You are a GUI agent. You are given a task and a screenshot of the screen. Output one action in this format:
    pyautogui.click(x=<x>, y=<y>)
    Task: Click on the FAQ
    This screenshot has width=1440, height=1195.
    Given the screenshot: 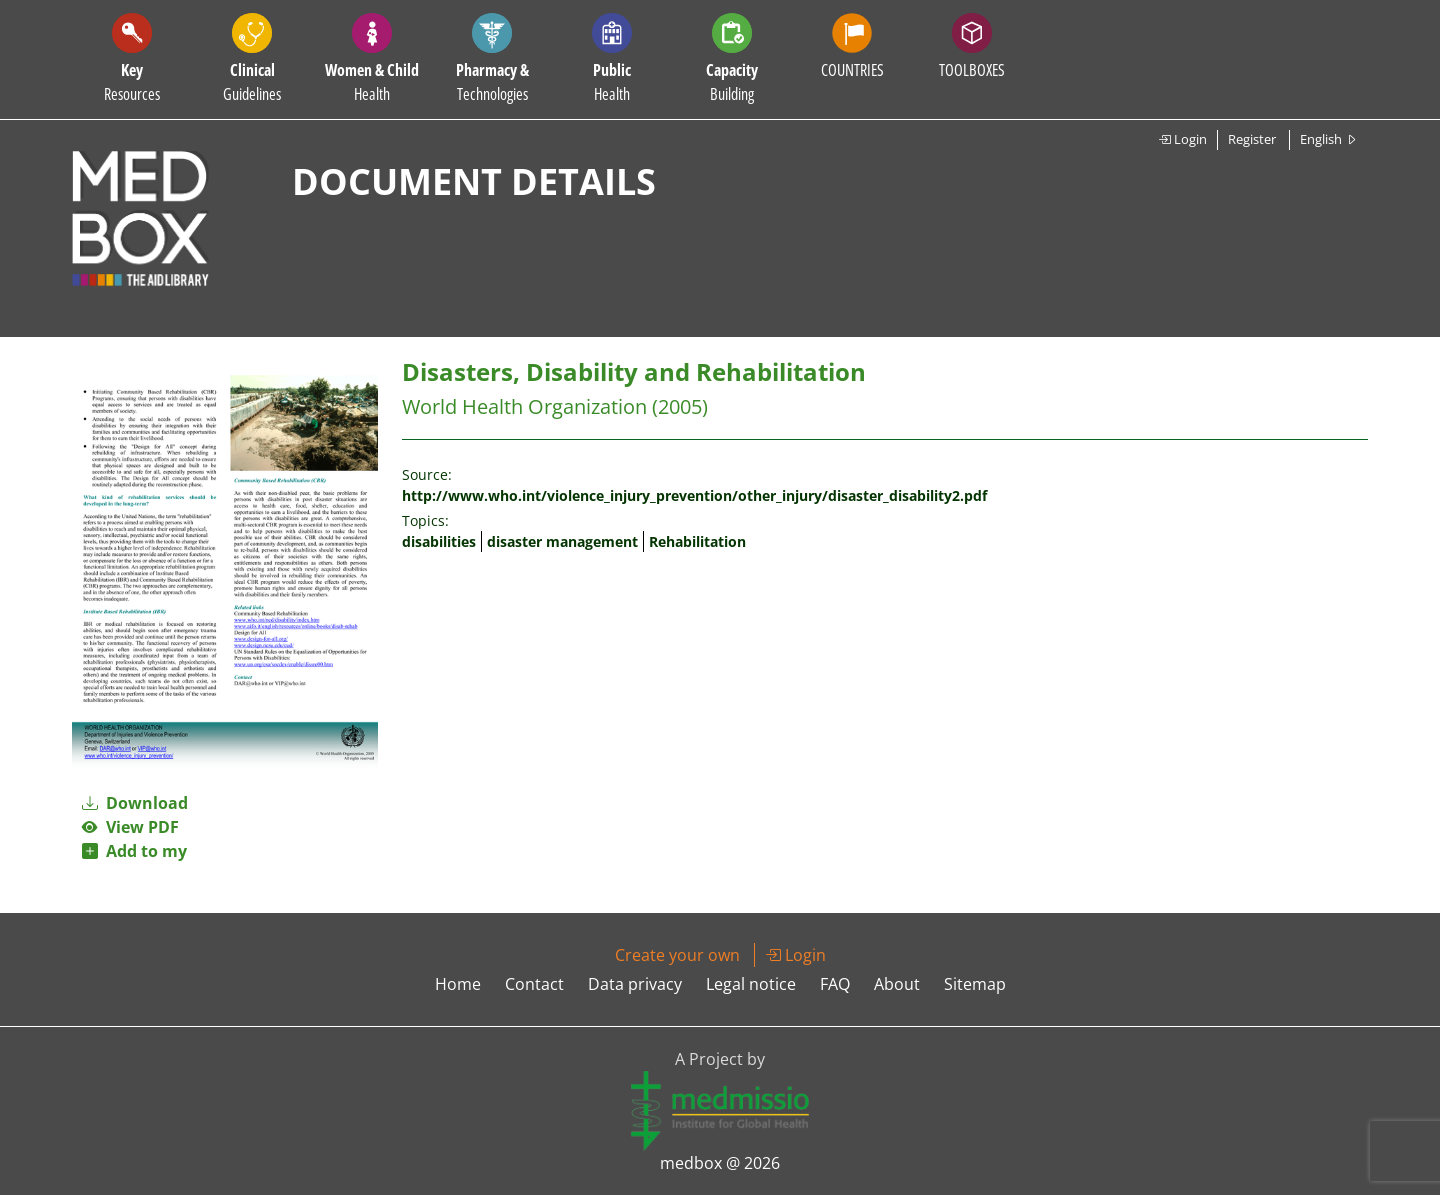 What is the action you would take?
    pyautogui.click(x=835, y=984)
    